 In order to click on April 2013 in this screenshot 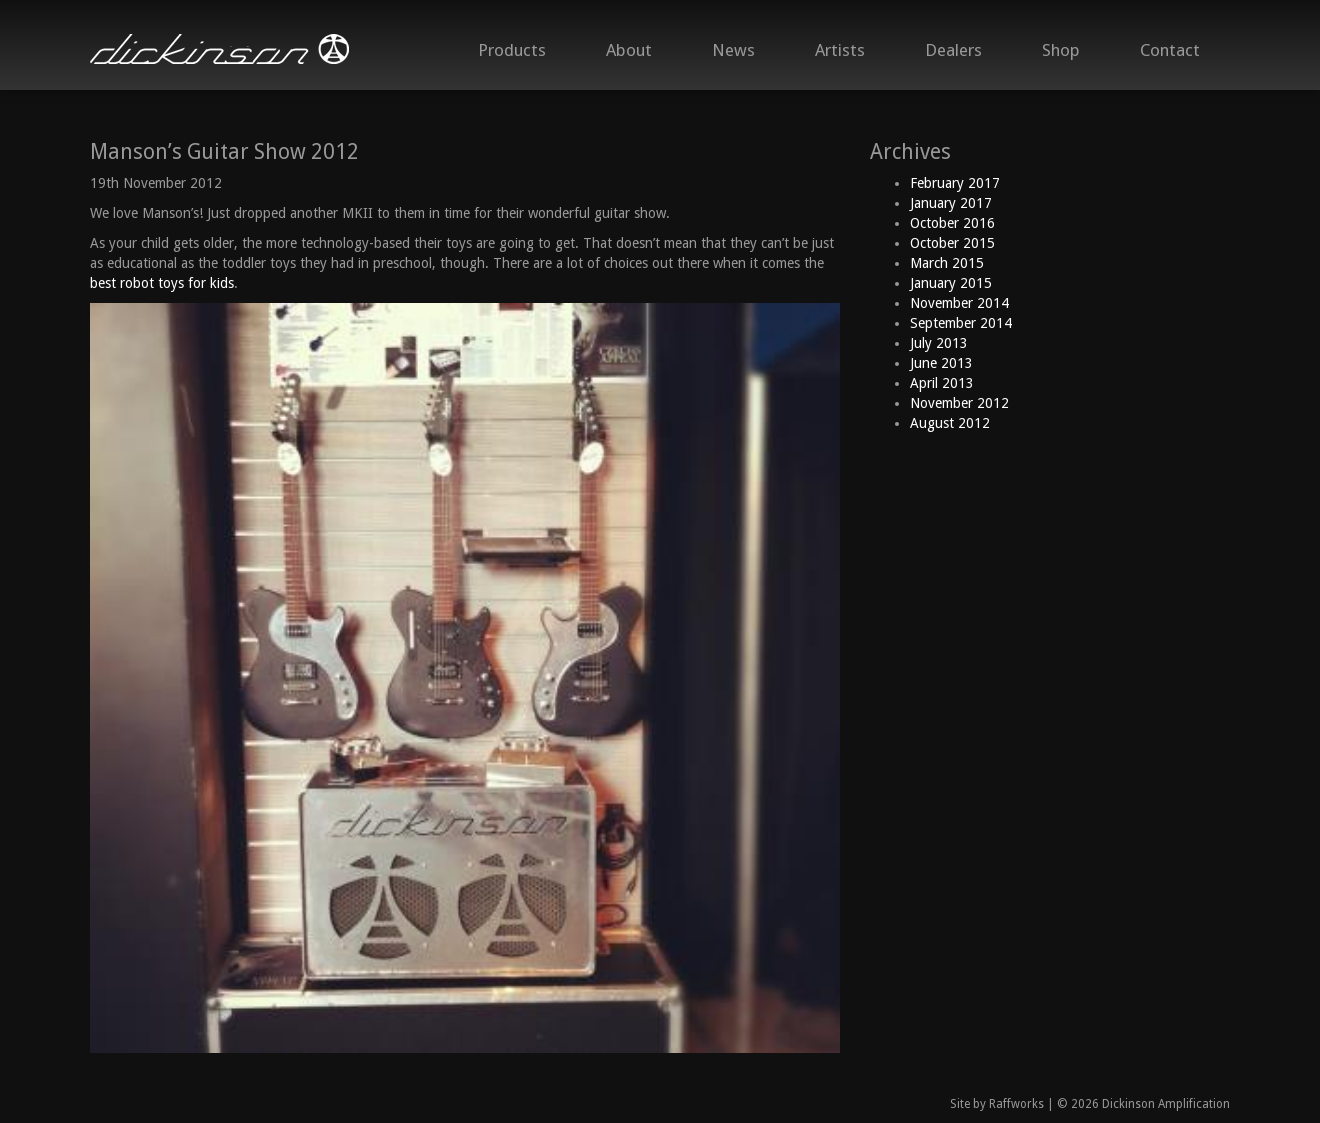, I will do `click(942, 383)`.